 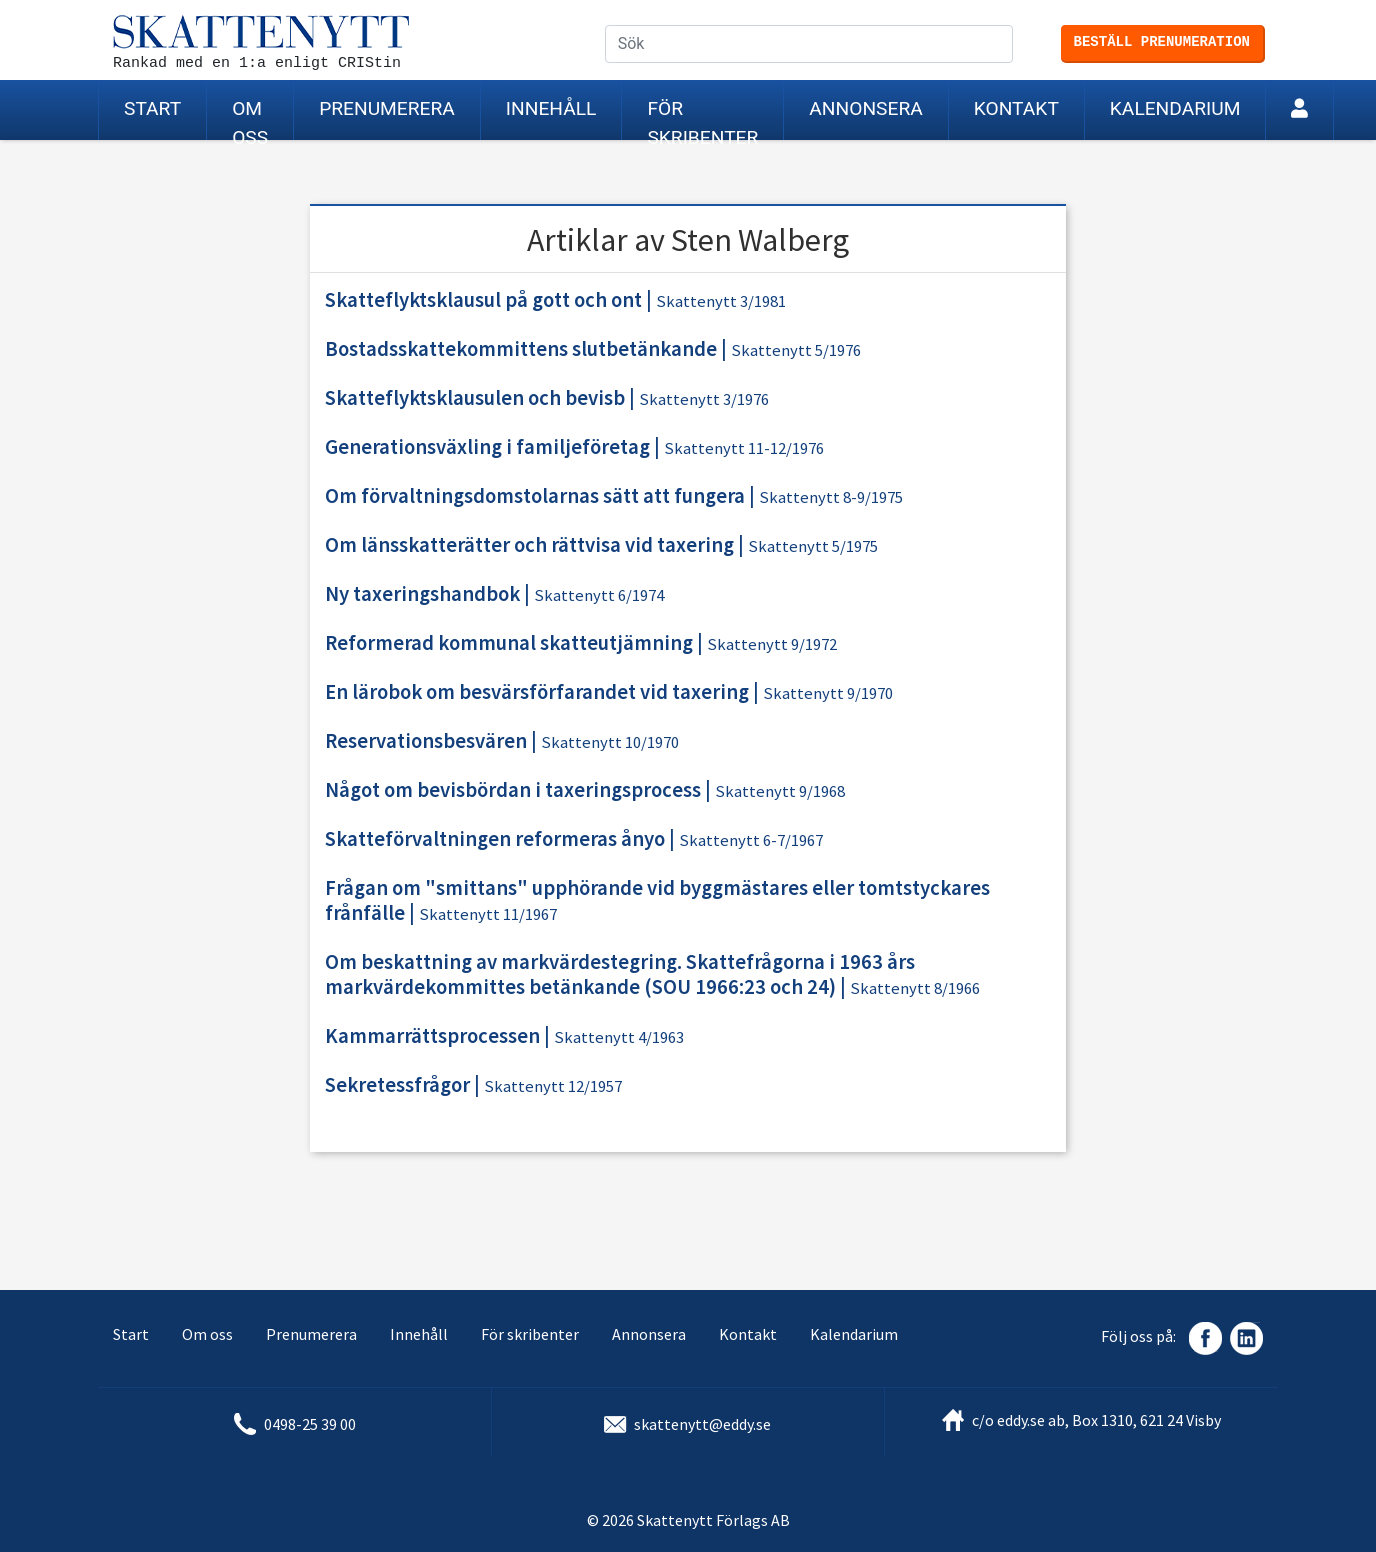 I want to click on Något om bevisbördan i taxeringsprocess, so click(x=513, y=790).